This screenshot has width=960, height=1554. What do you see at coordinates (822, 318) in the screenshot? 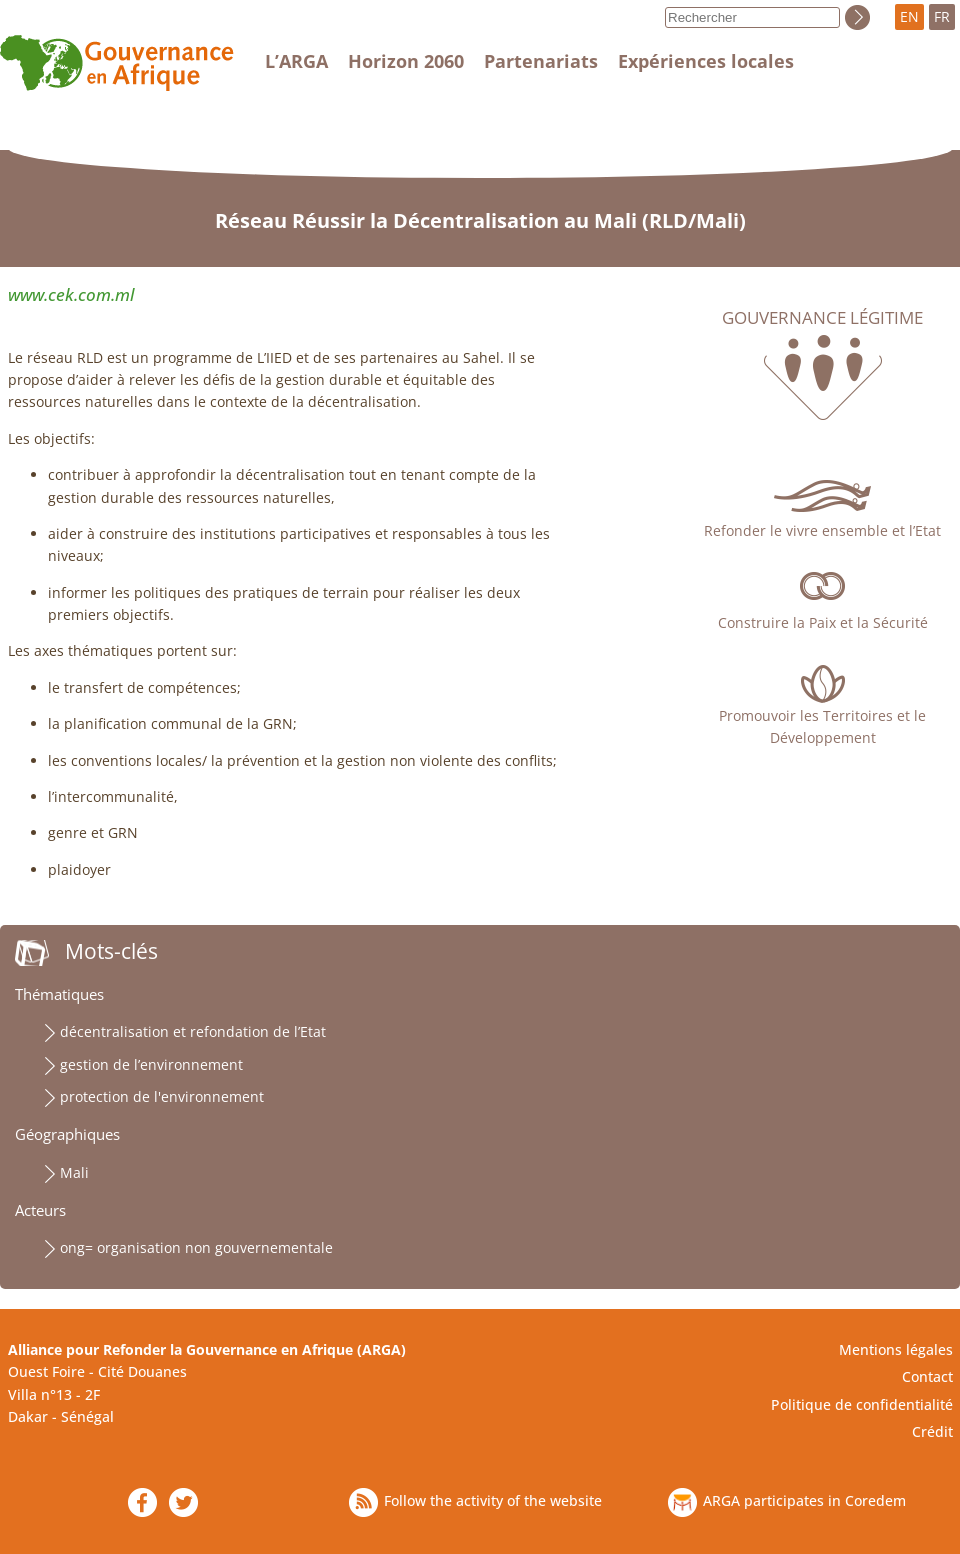
I see `Gouvernance légitime` at bounding box center [822, 318].